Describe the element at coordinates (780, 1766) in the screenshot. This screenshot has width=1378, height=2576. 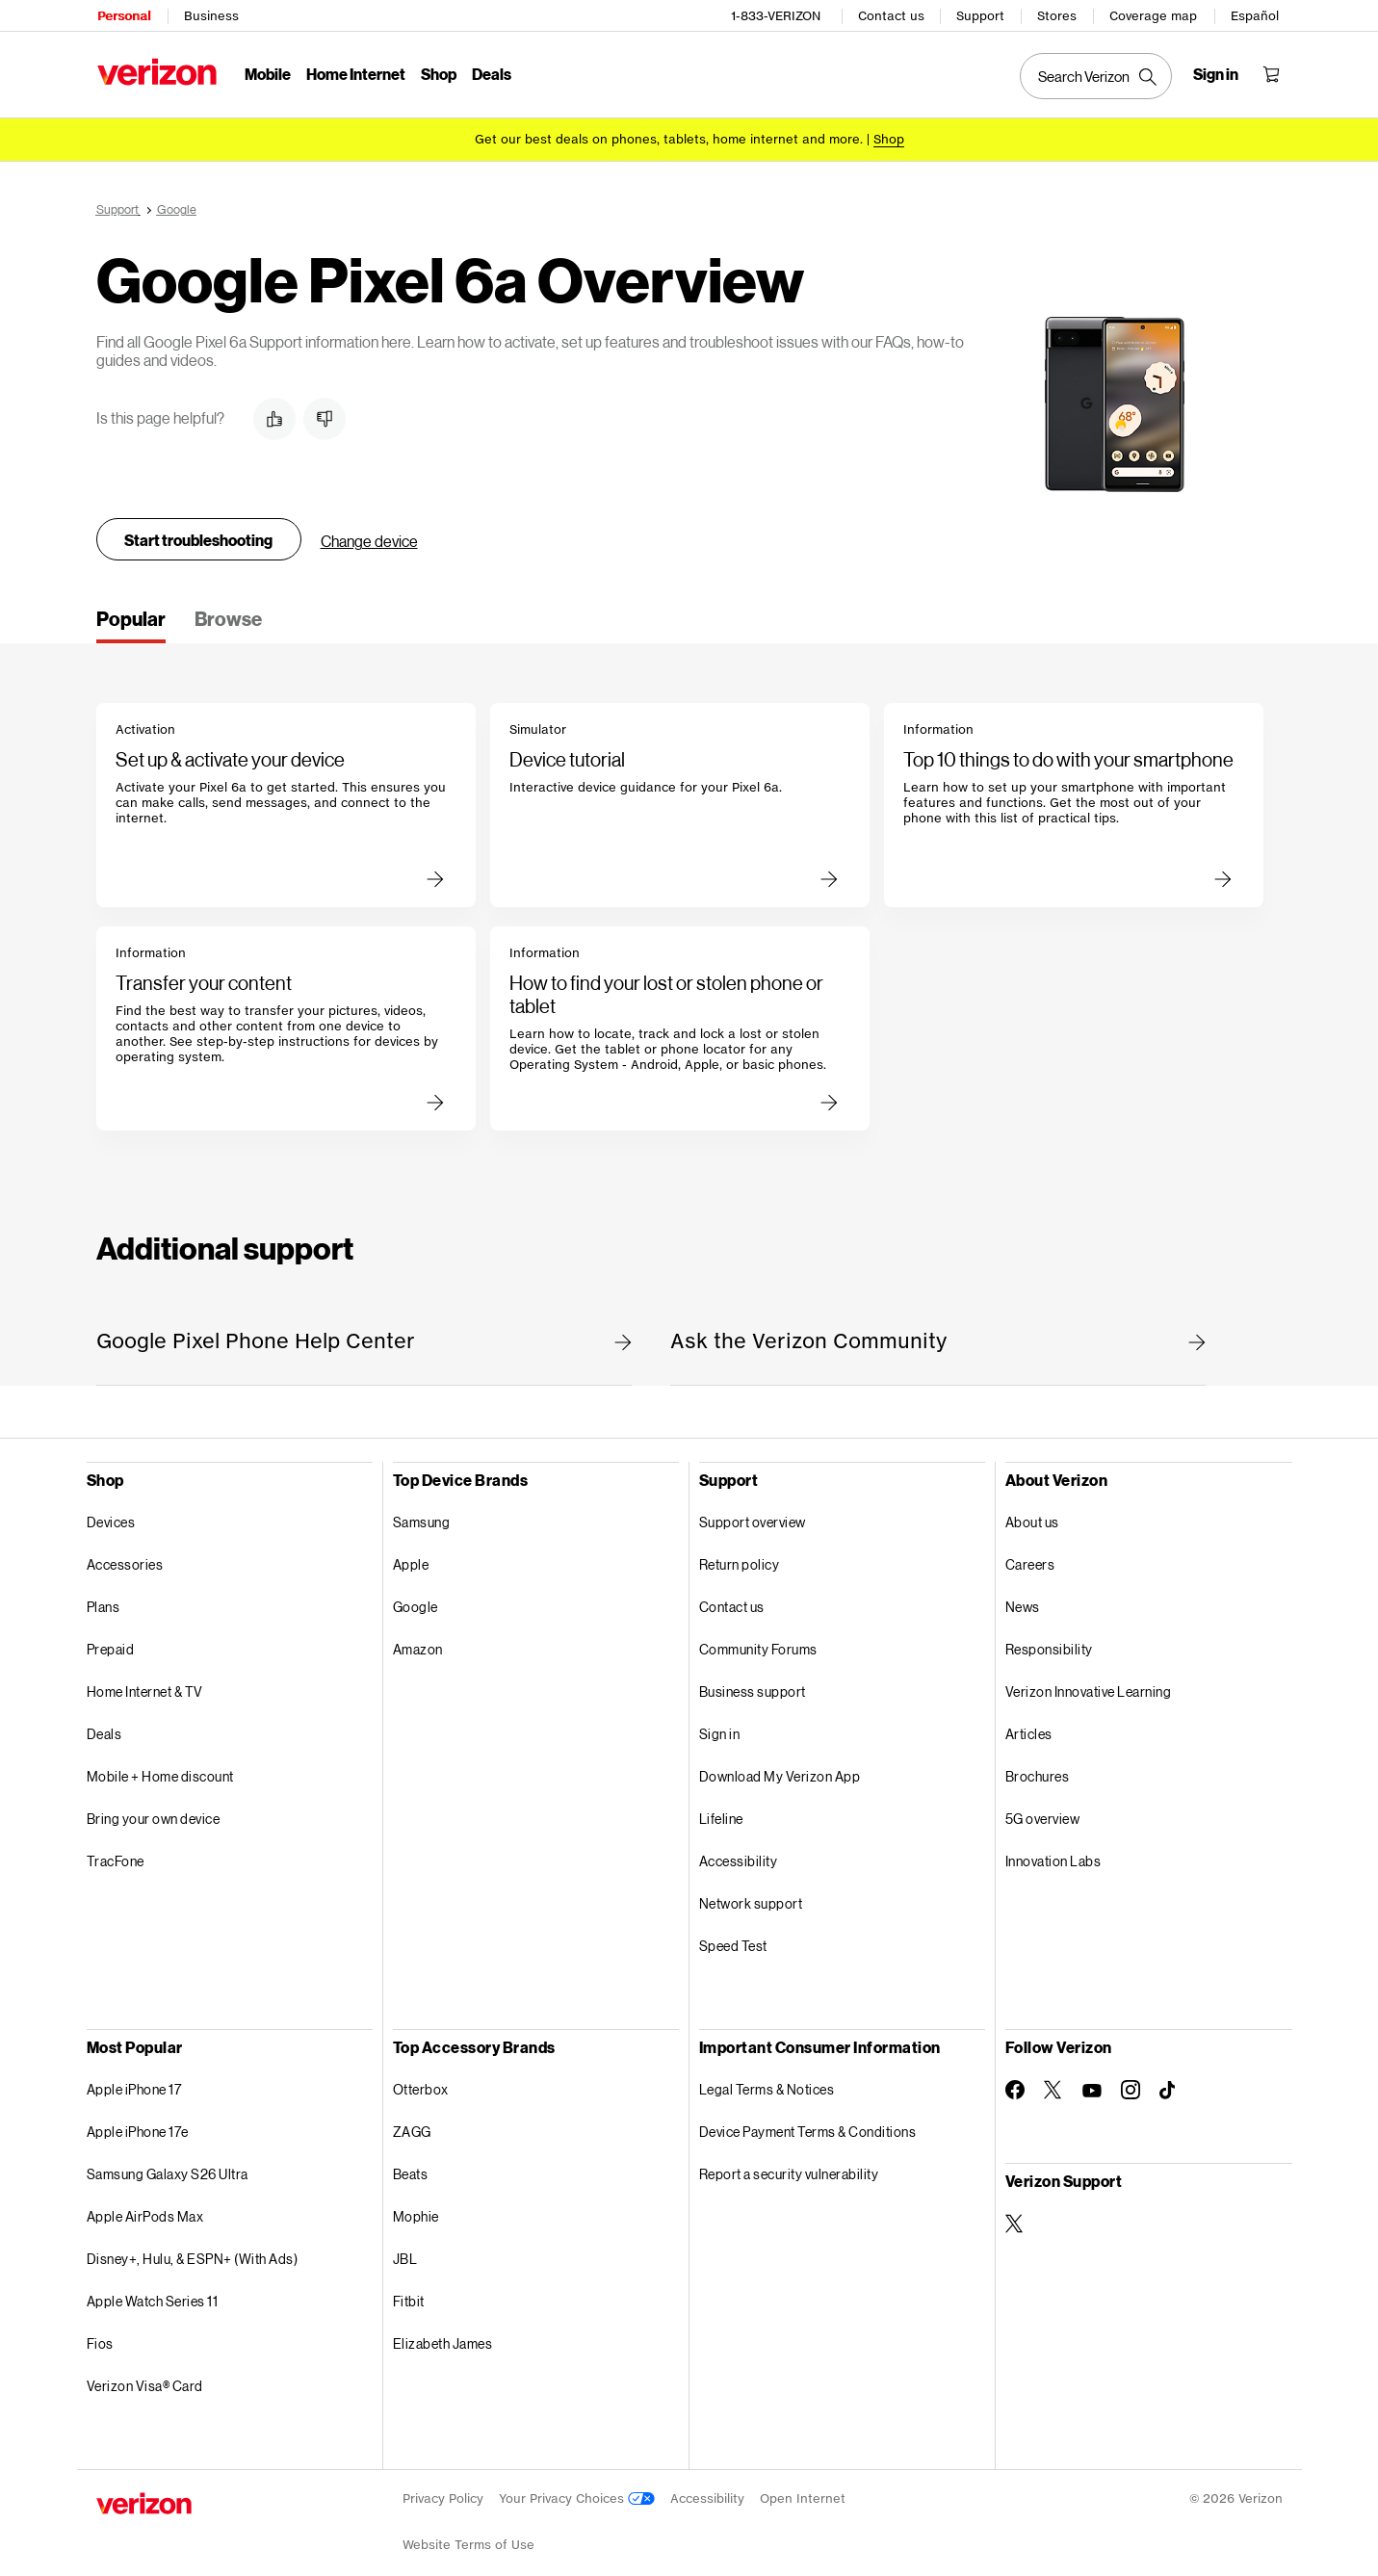
I see `Download My Verizon App` at that location.